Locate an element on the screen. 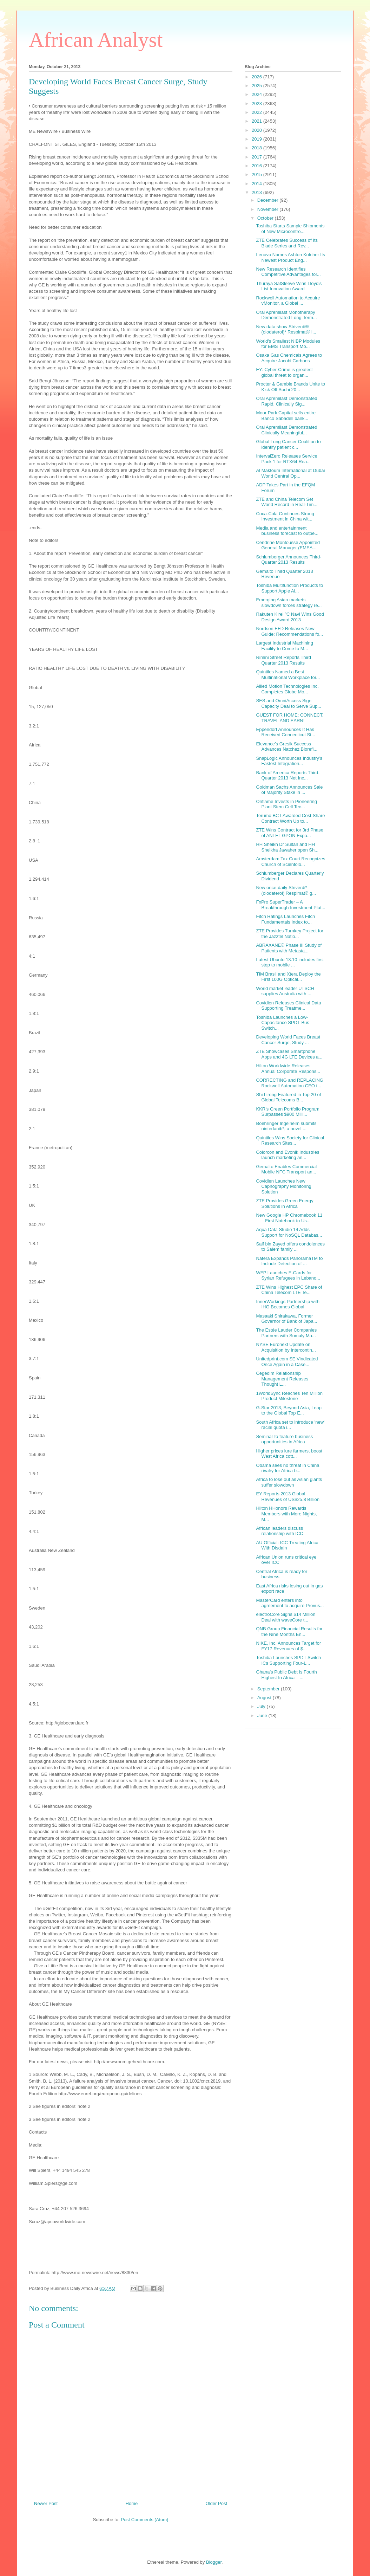 The width and height of the screenshot is (370, 2576). Covidien Launches New Capnography Monitoring Solution is located at coordinates (283, 1186).